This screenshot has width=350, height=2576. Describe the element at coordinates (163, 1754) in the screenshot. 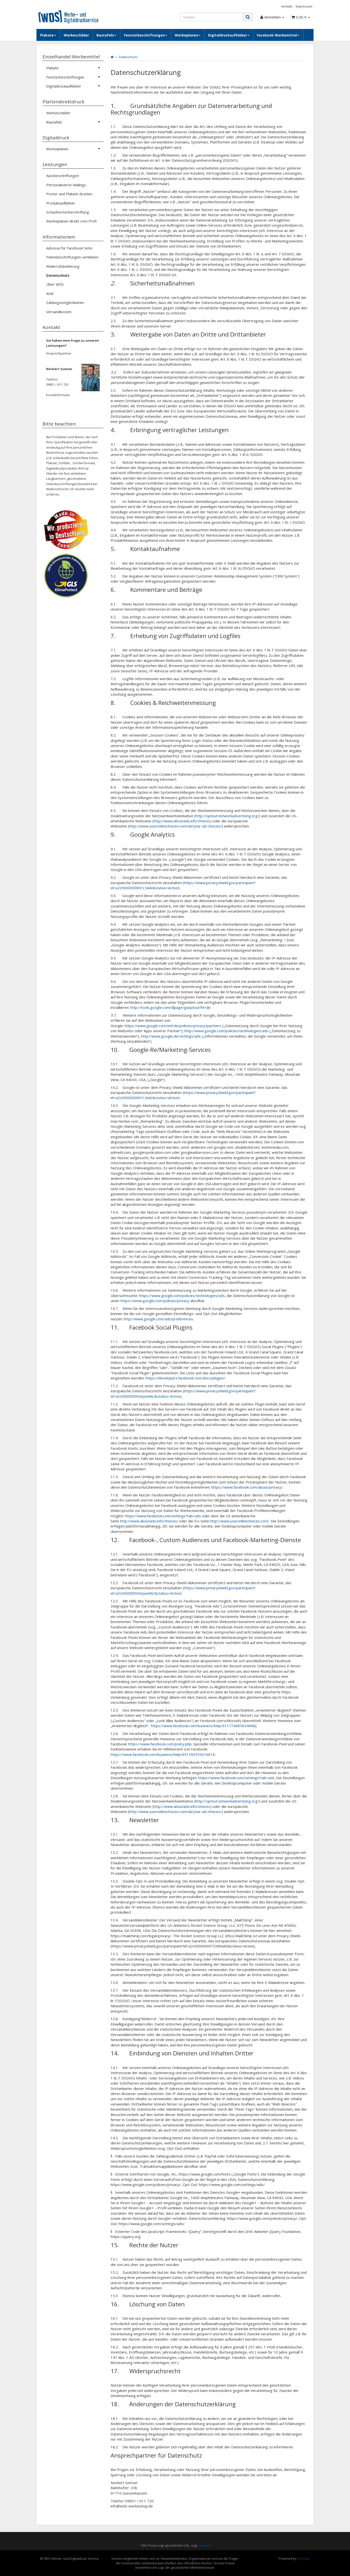

I see `https://www.facebook.com/business/help/651294705016616` at that location.